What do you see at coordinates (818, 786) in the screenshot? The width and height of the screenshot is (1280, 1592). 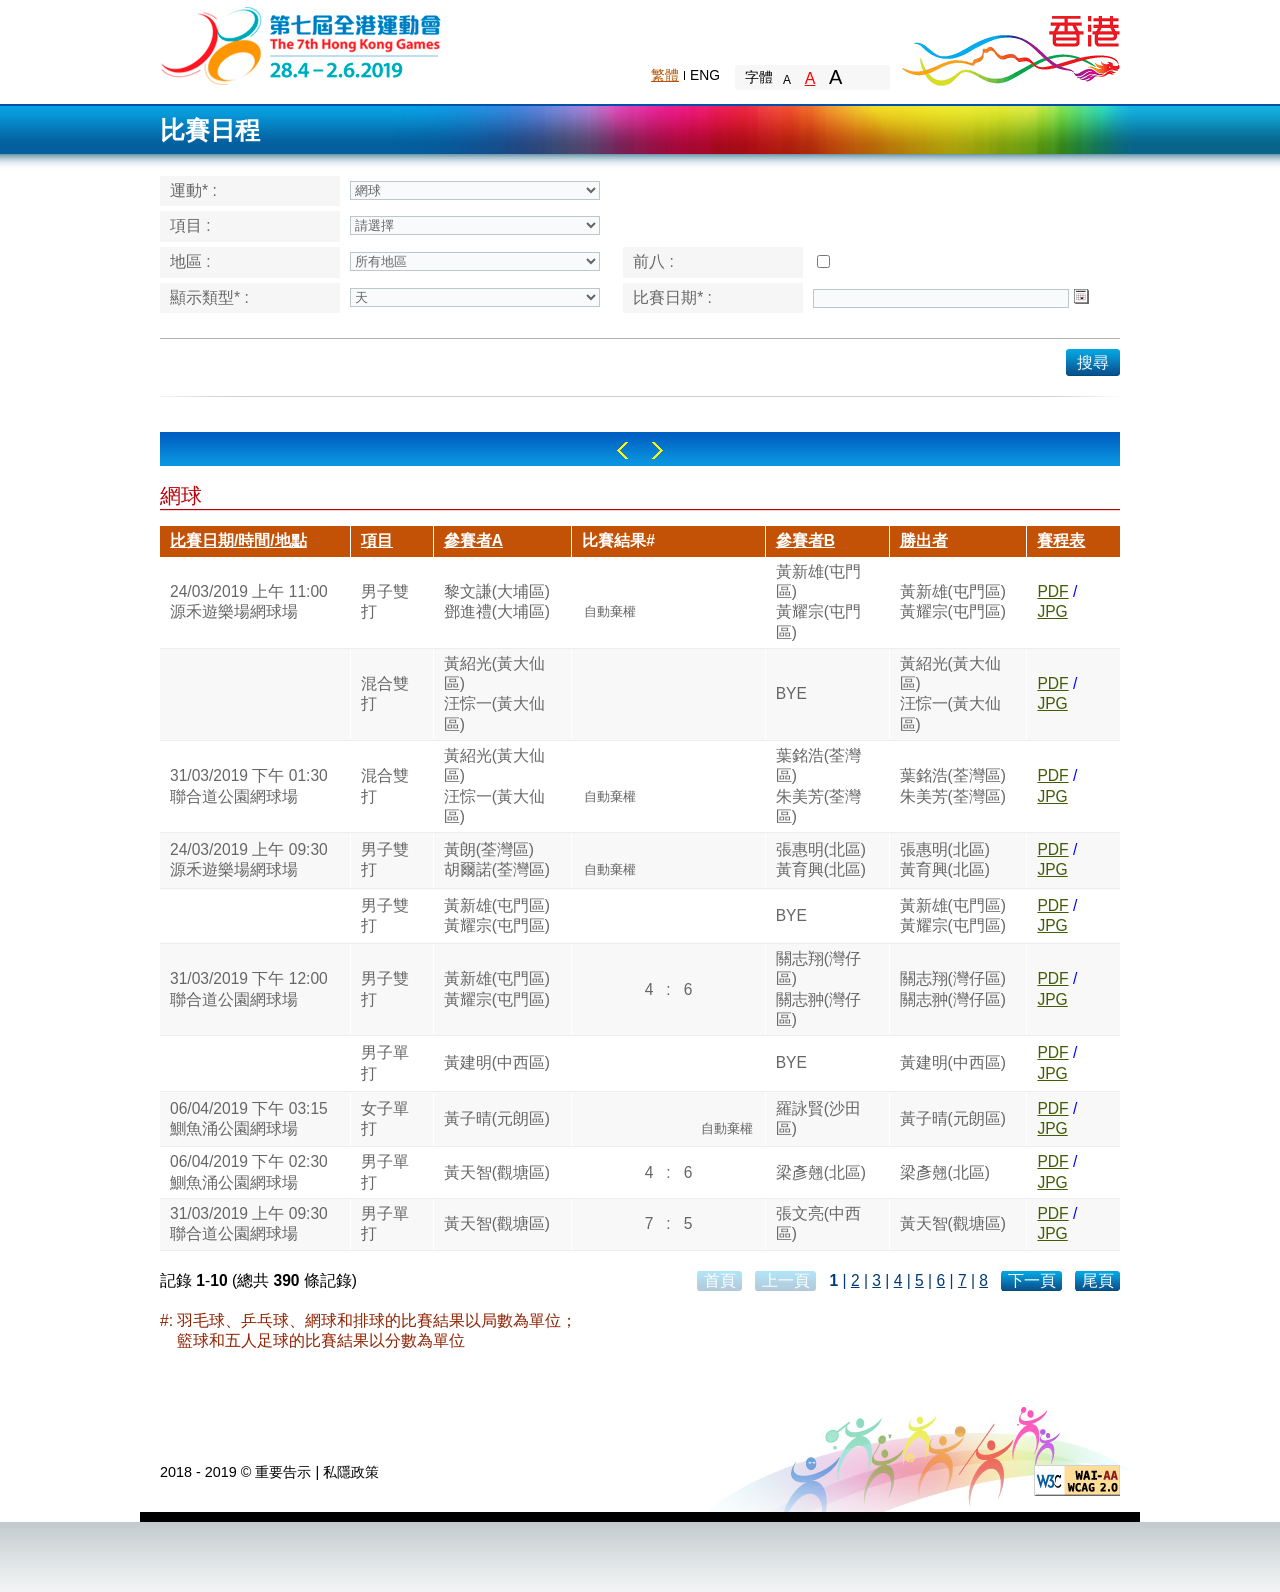 I see `葉銘浩(荃灣區)朱美芳(荃灣區)` at bounding box center [818, 786].